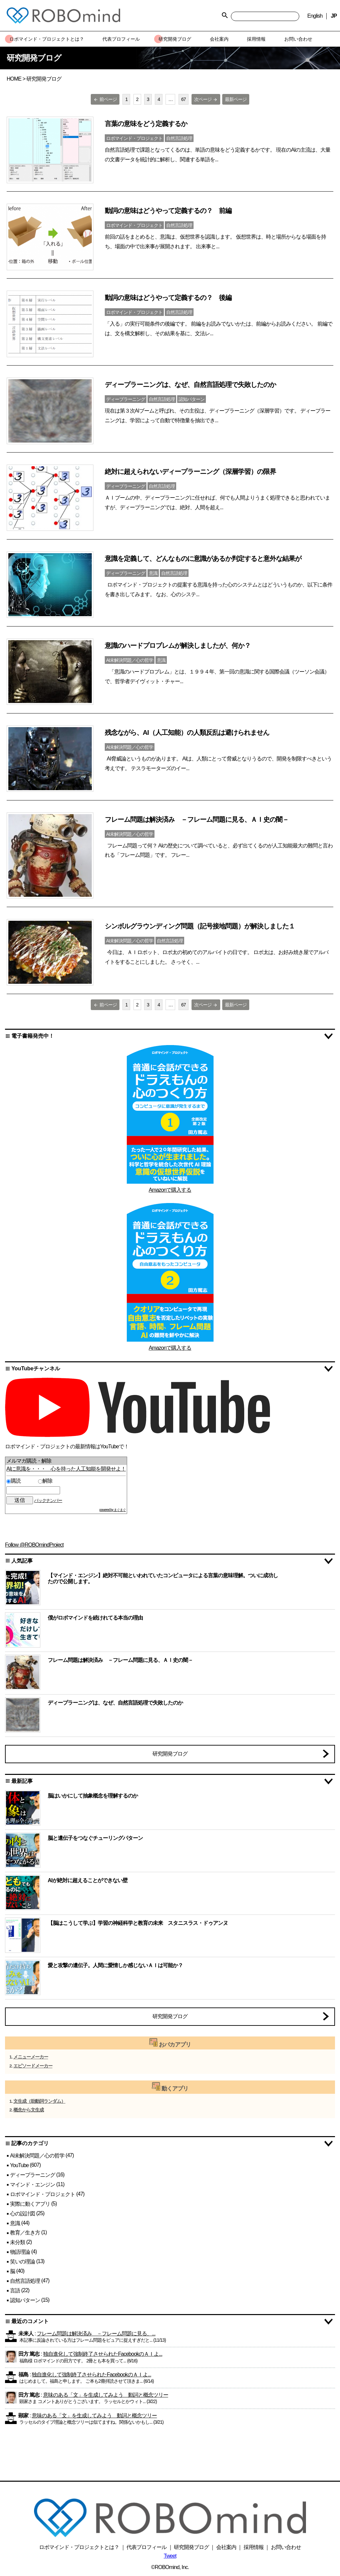 This screenshot has width=340, height=2576. I want to click on 購読, so click(21, 1481).